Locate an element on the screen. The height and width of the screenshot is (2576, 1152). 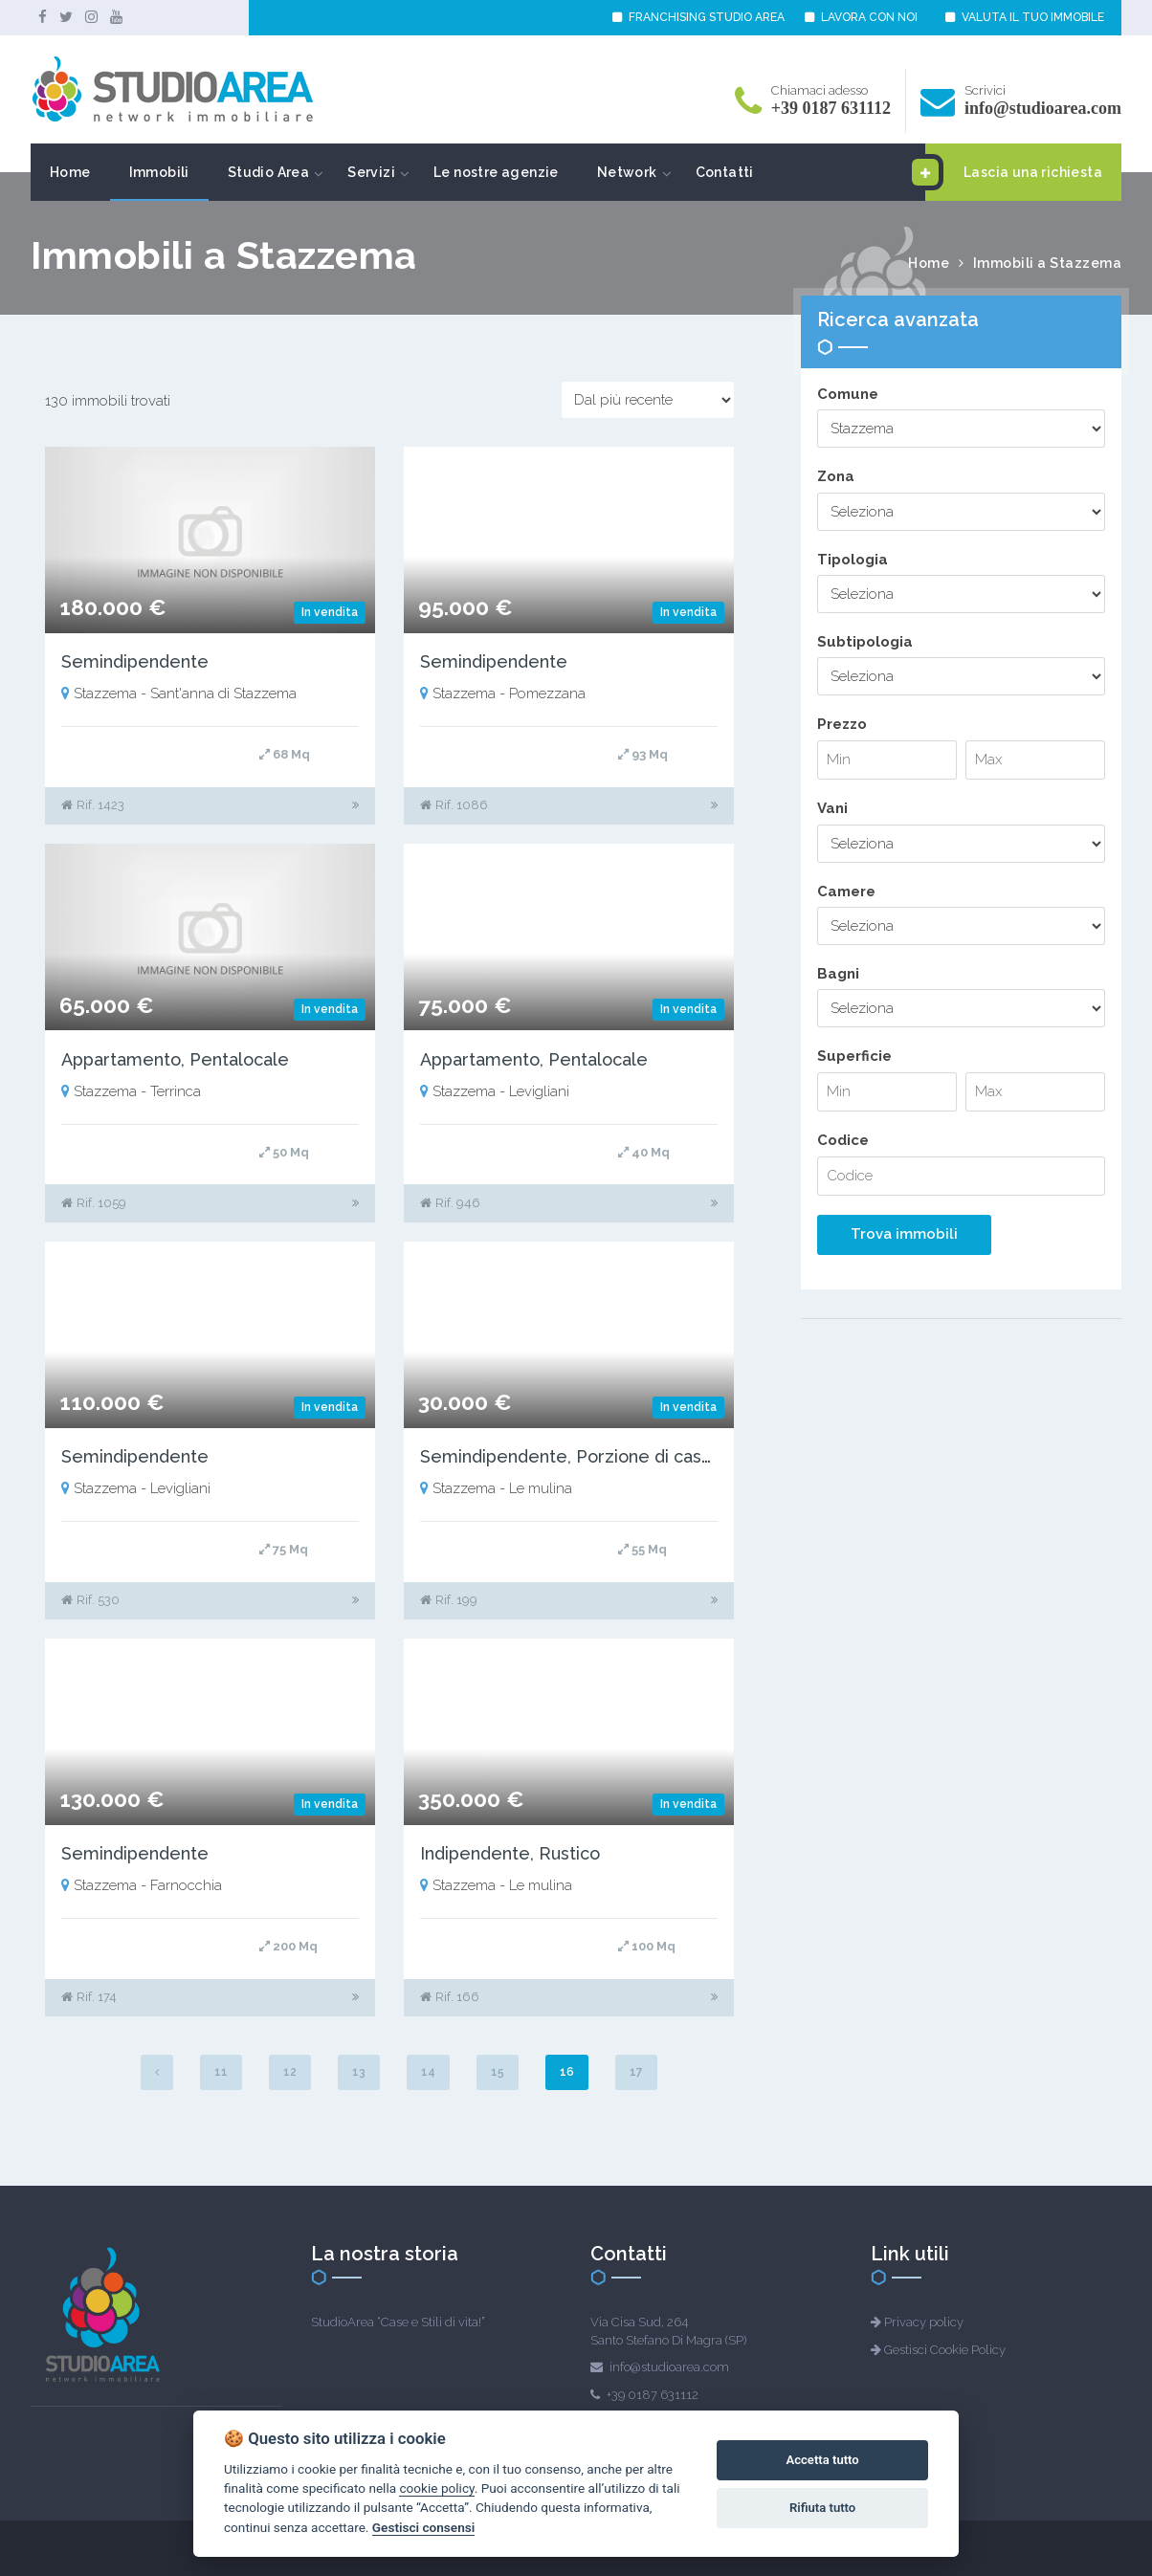
Subtipologia is located at coordinates (865, 641).